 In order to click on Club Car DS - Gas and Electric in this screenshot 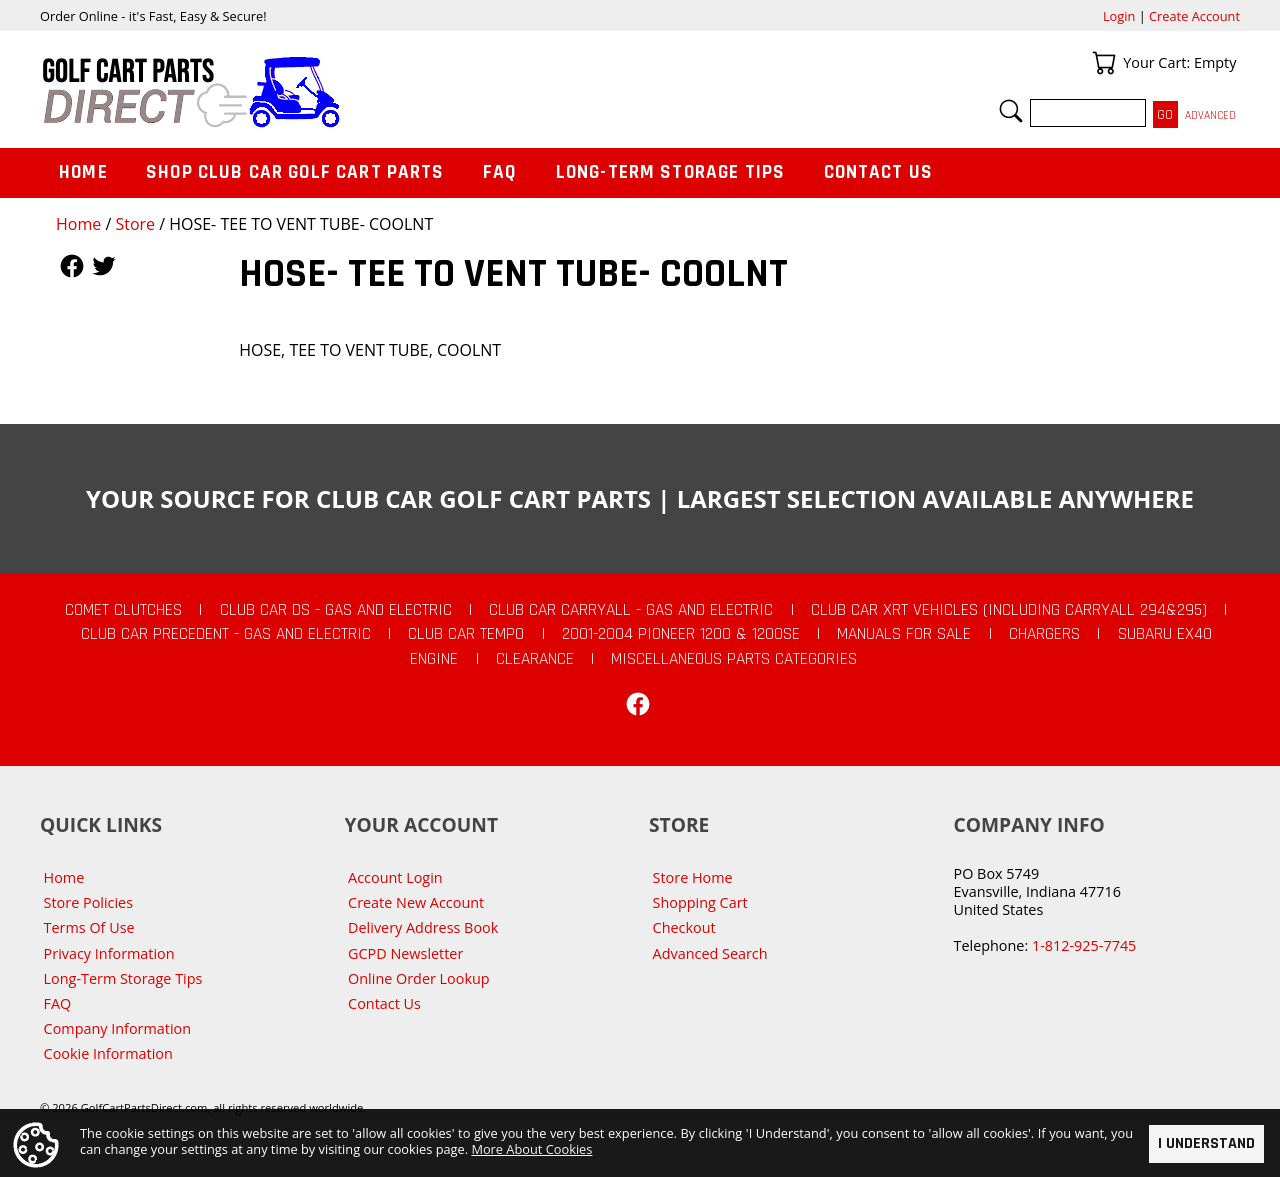, I will do `click(336, 610)`.